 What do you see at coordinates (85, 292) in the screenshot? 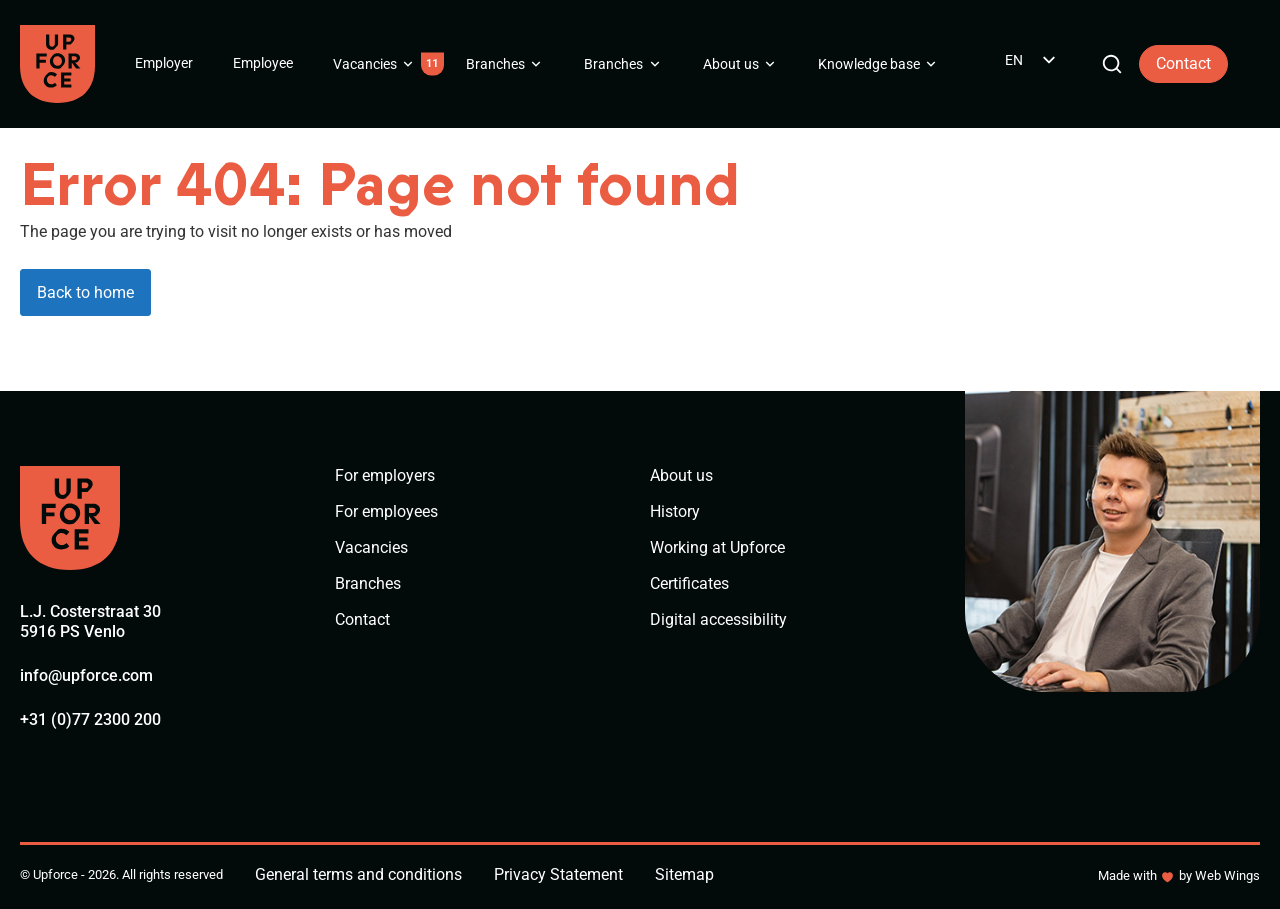
I see `Back to home` at bounding box center [85, 292].